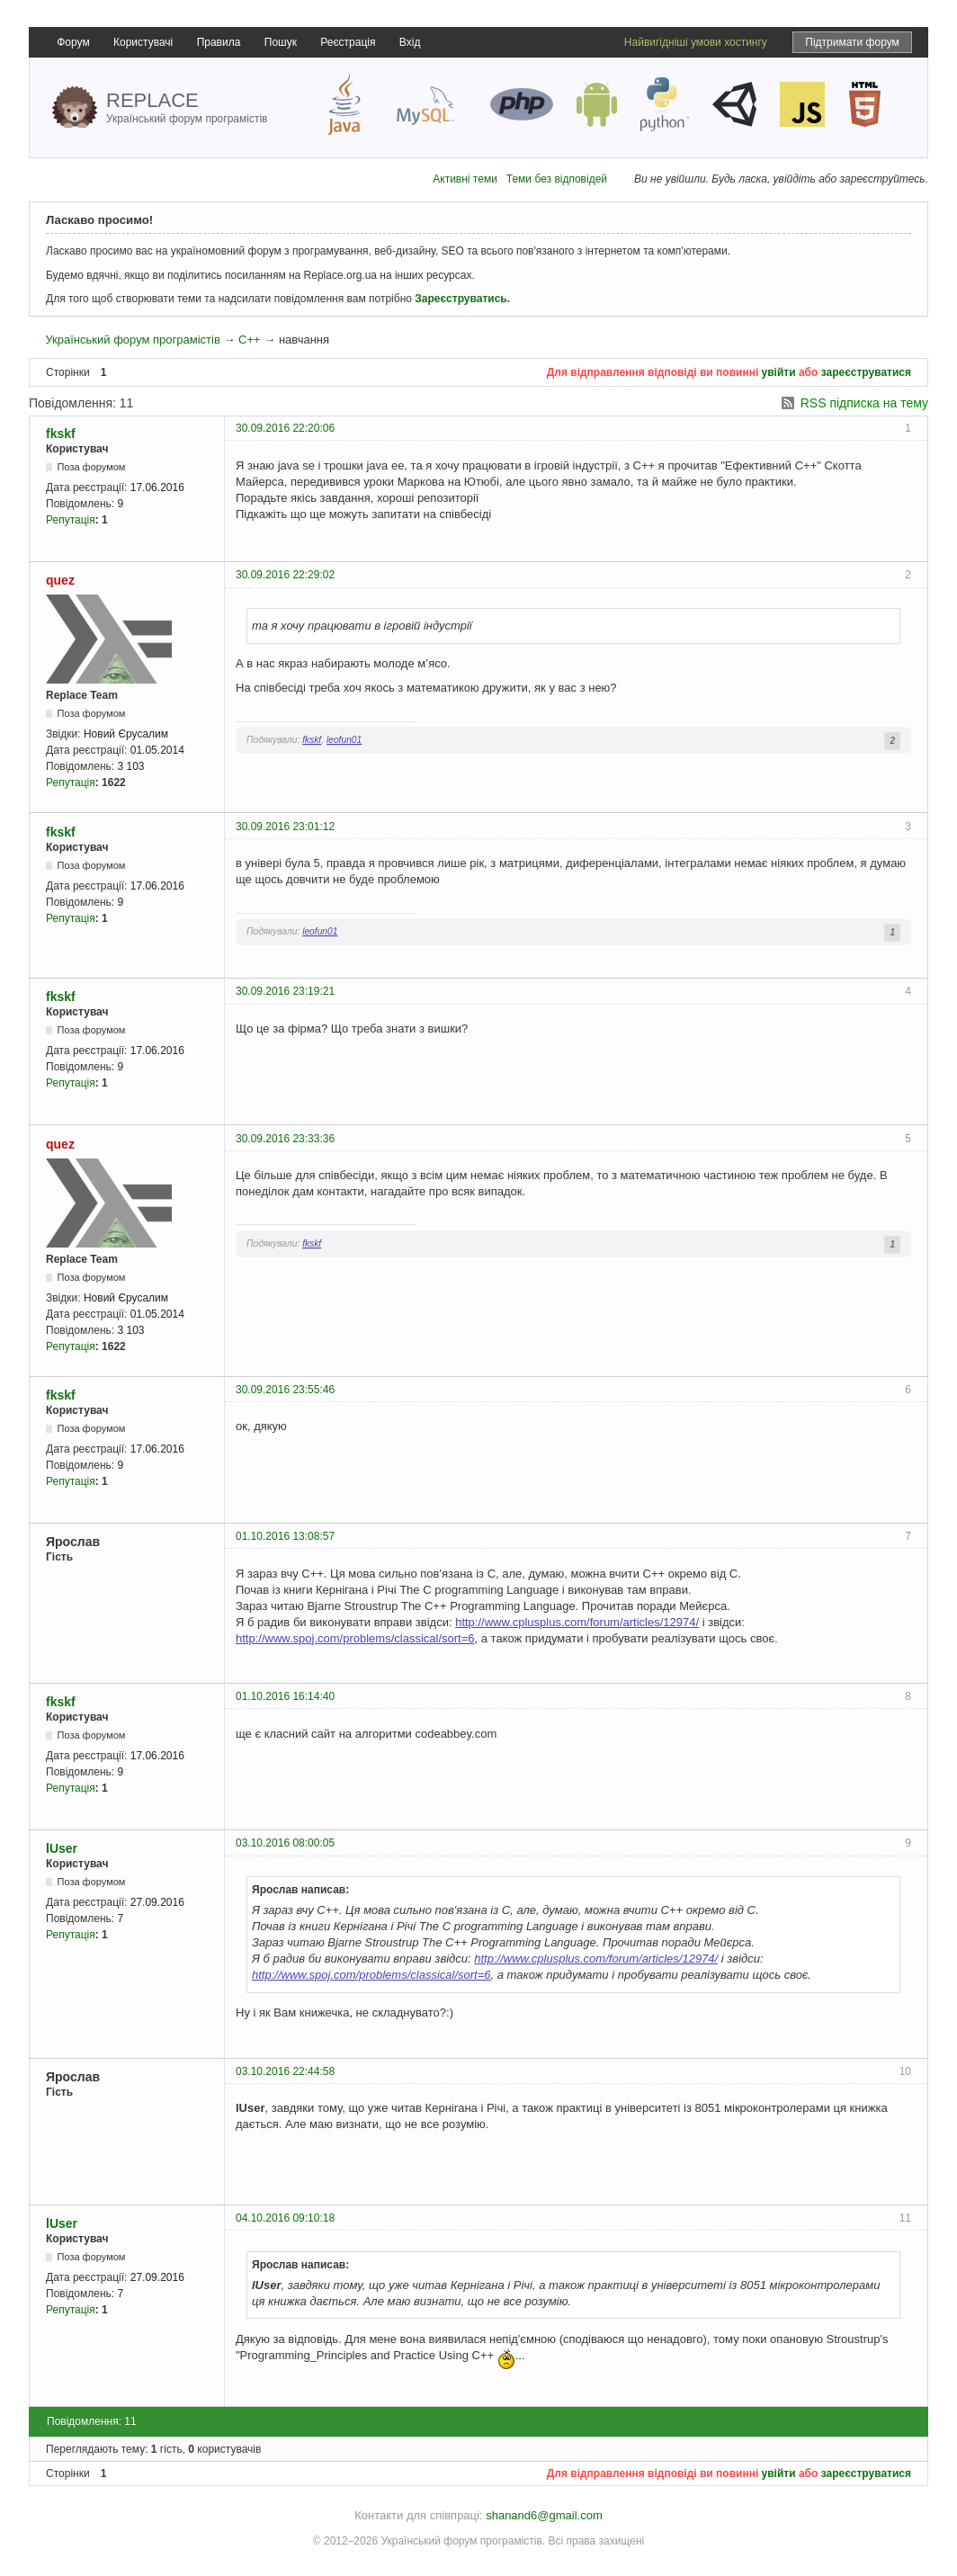 Image resolution: width=957 pixels, height=2576 pixels. What do you see at coordinates (852, 42) in the screenshot?
I see `Підтримати форум` at bounding box center [852, 42].